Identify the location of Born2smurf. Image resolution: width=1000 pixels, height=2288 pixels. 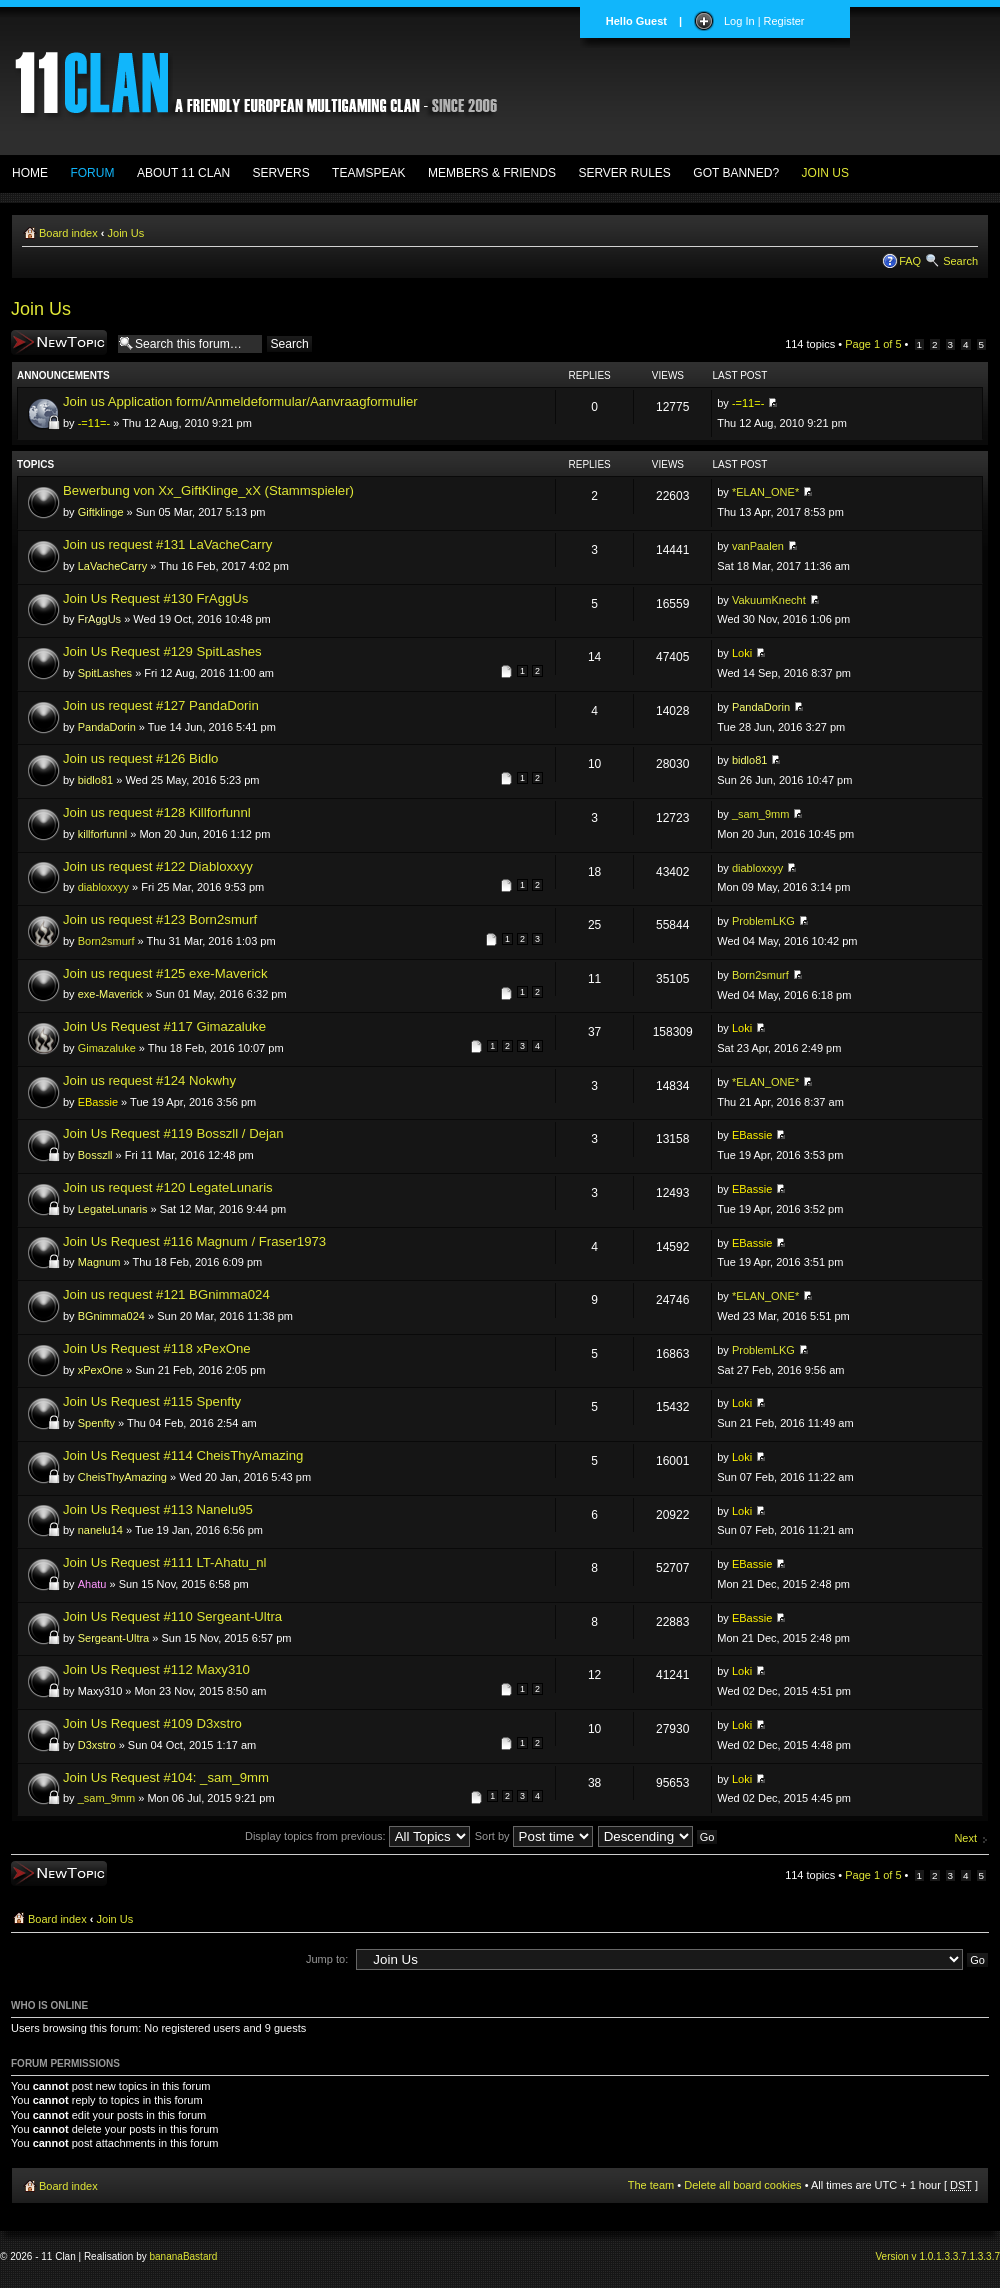
(106, 941).